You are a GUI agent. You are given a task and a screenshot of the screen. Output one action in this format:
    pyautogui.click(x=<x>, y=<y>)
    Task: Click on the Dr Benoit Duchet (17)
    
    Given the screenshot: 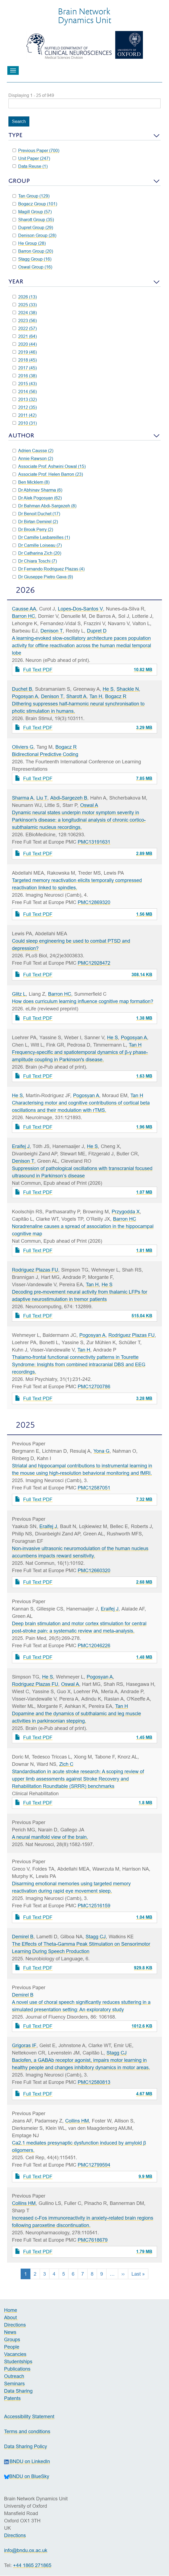 What is the action you would take?
    pyautogui.click(x=36, y=513)
    